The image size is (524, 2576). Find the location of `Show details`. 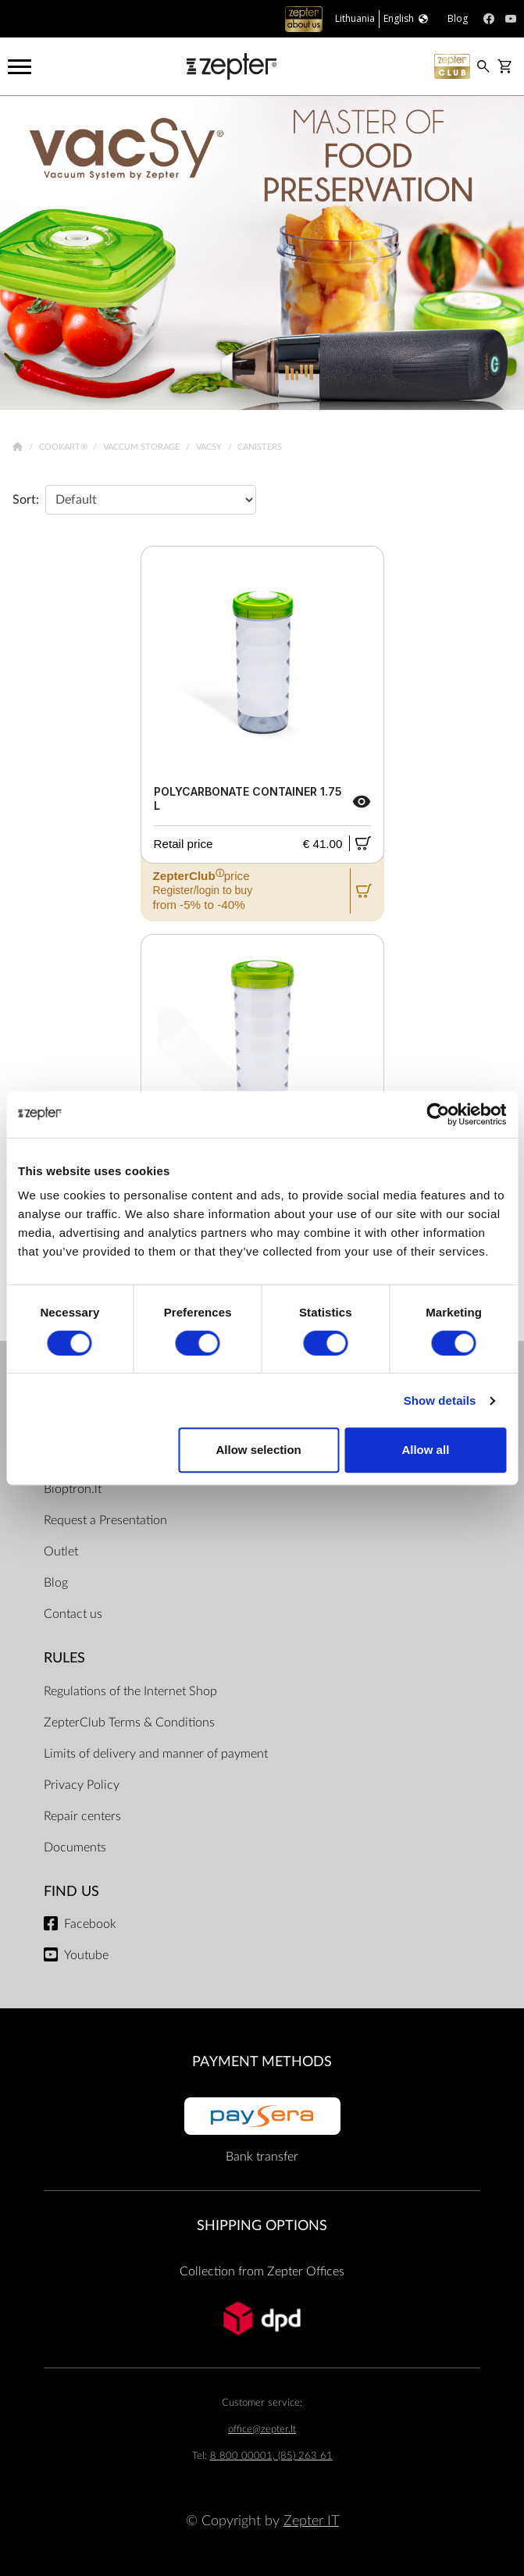

Show details is located at coordinates (440, 1400).